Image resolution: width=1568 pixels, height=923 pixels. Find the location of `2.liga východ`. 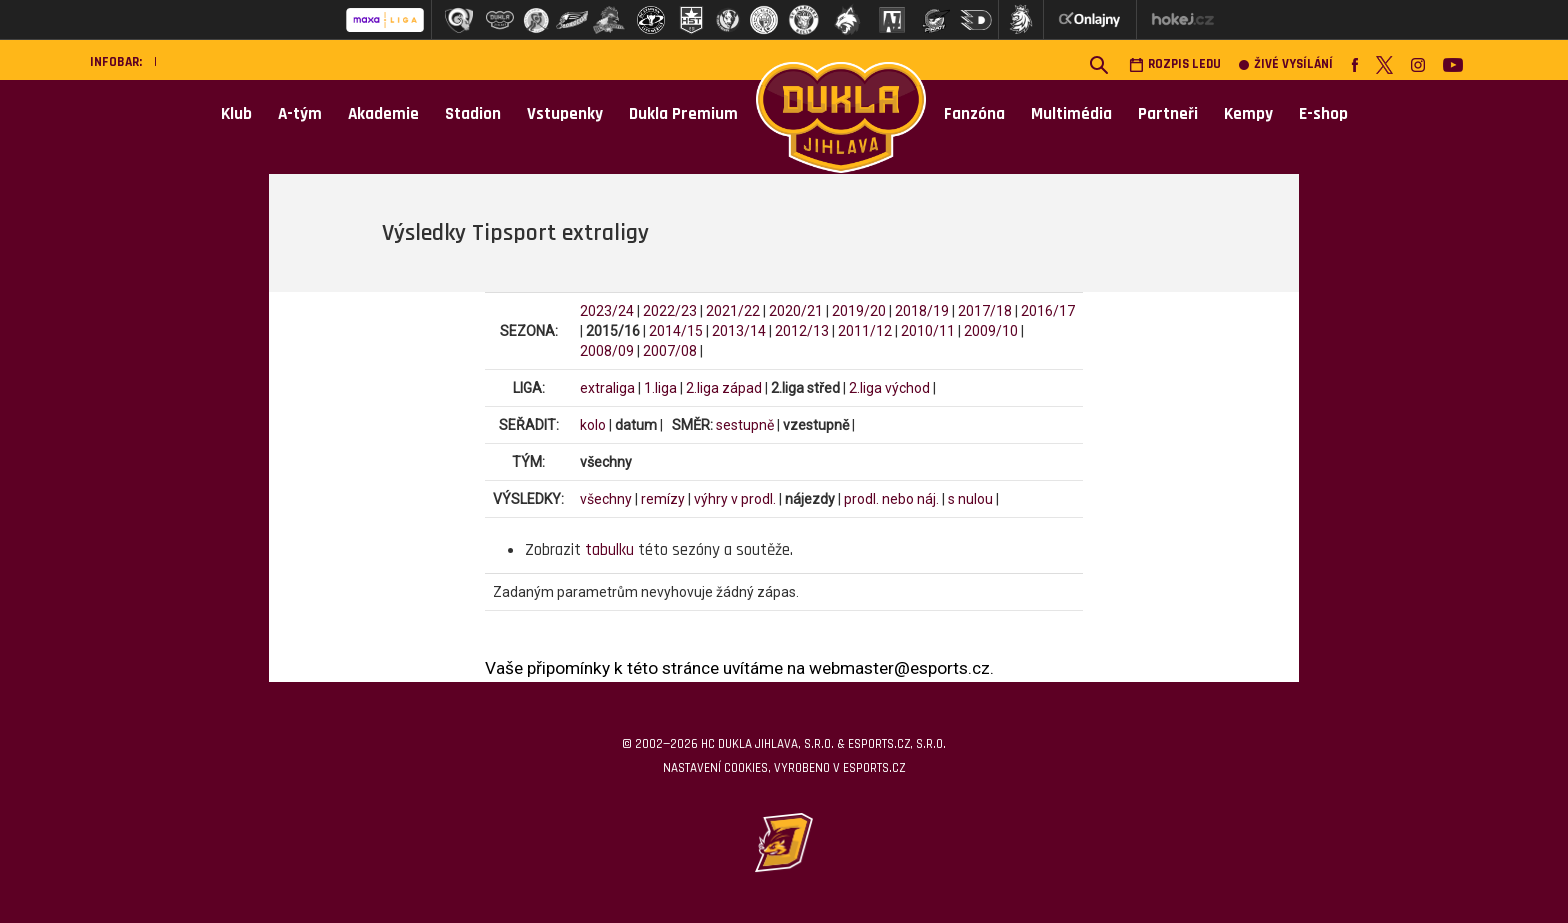

2.liga východ is located at coordinates (889, 388).